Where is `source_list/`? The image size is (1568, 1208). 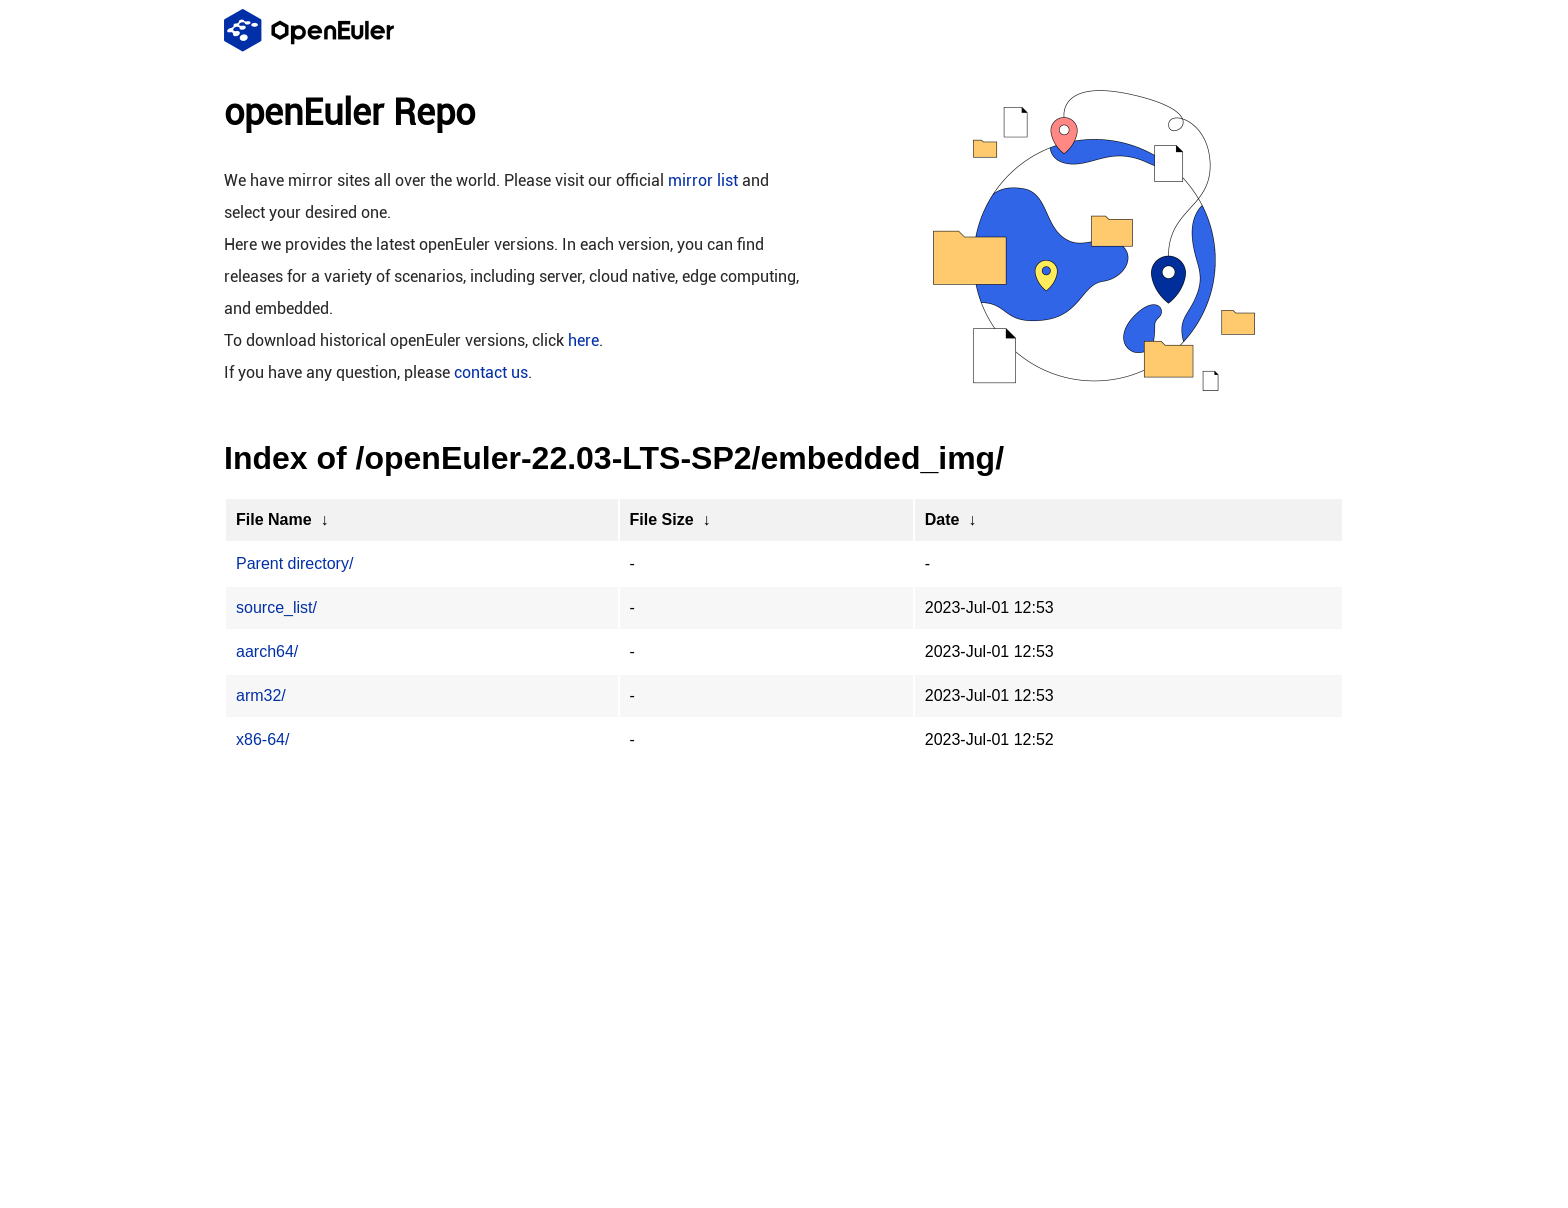
source_list/ is located at coordinates (276, 607).